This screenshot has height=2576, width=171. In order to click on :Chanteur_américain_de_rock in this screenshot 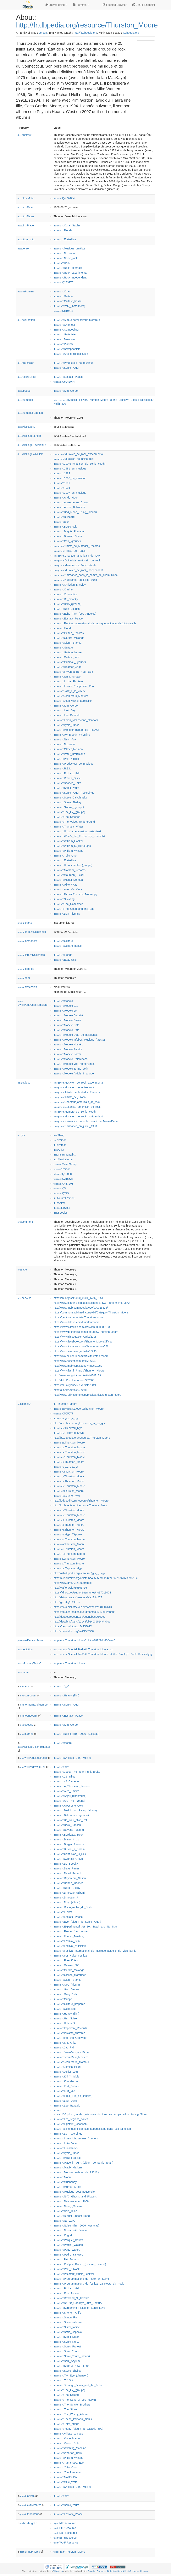, I will do `click(76, 555)`.